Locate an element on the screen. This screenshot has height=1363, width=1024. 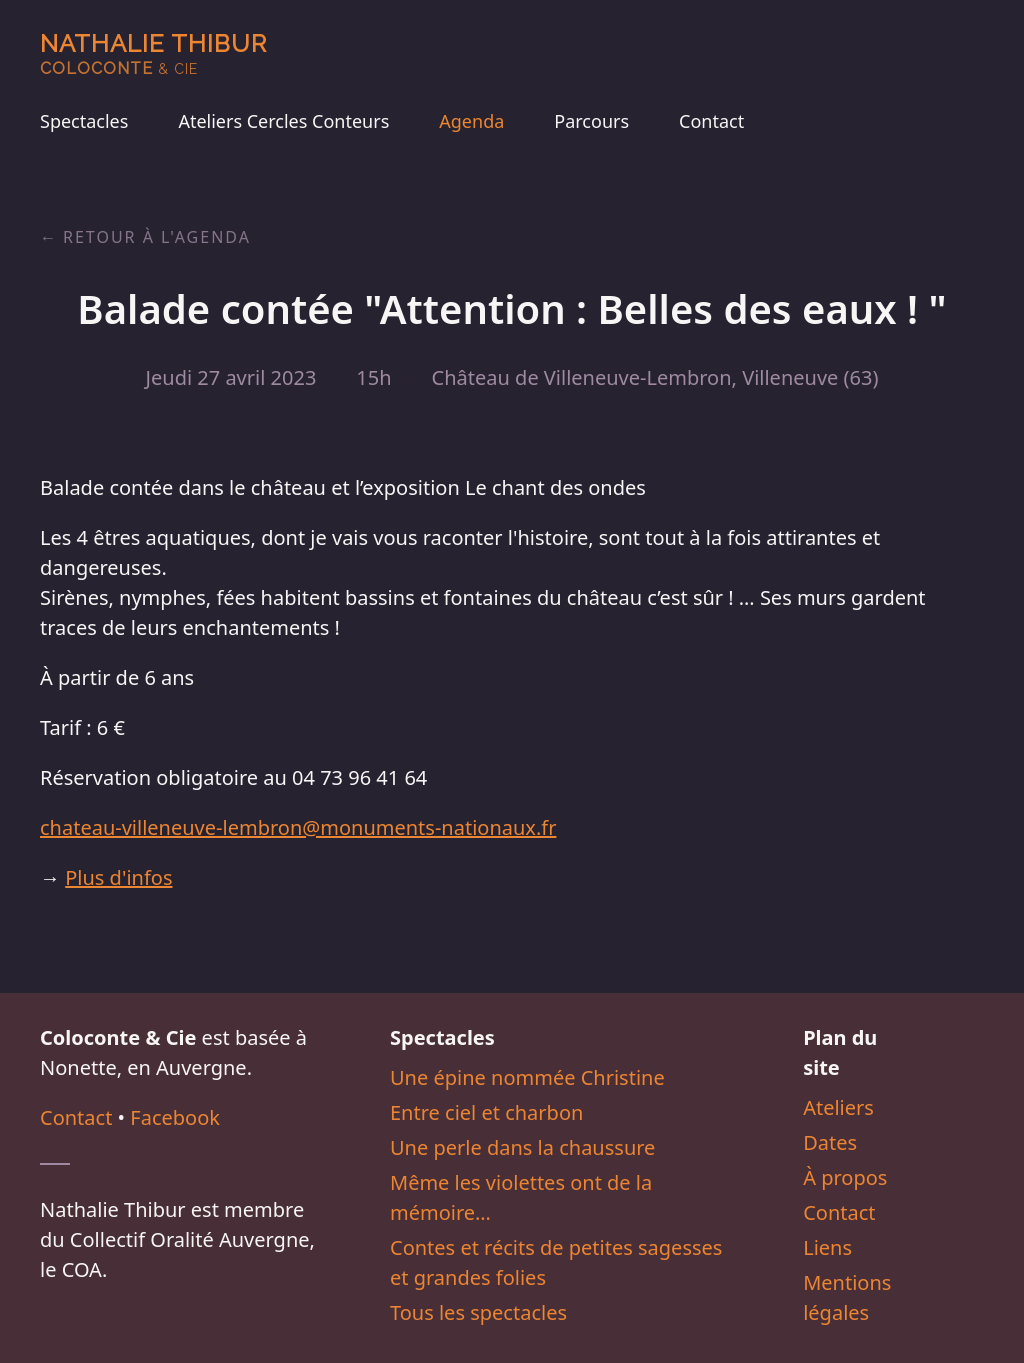
Une épine nommée Christine is located at coordinates (527, 1077).